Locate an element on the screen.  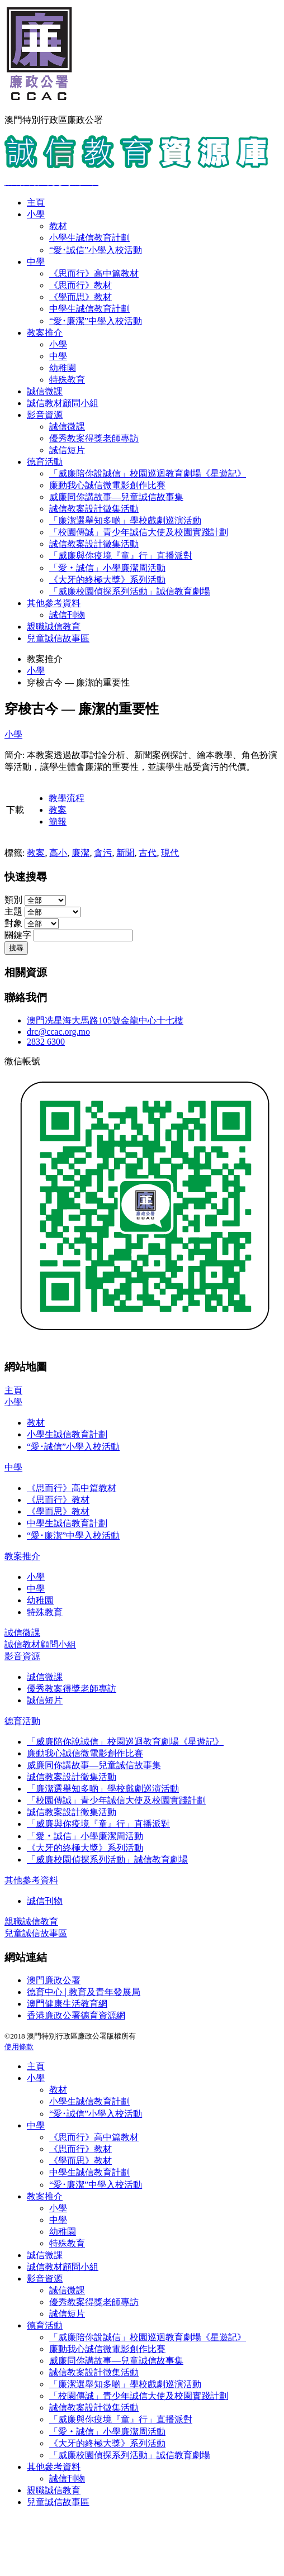
《學而思》教材 is located at coordinates (80, 297).